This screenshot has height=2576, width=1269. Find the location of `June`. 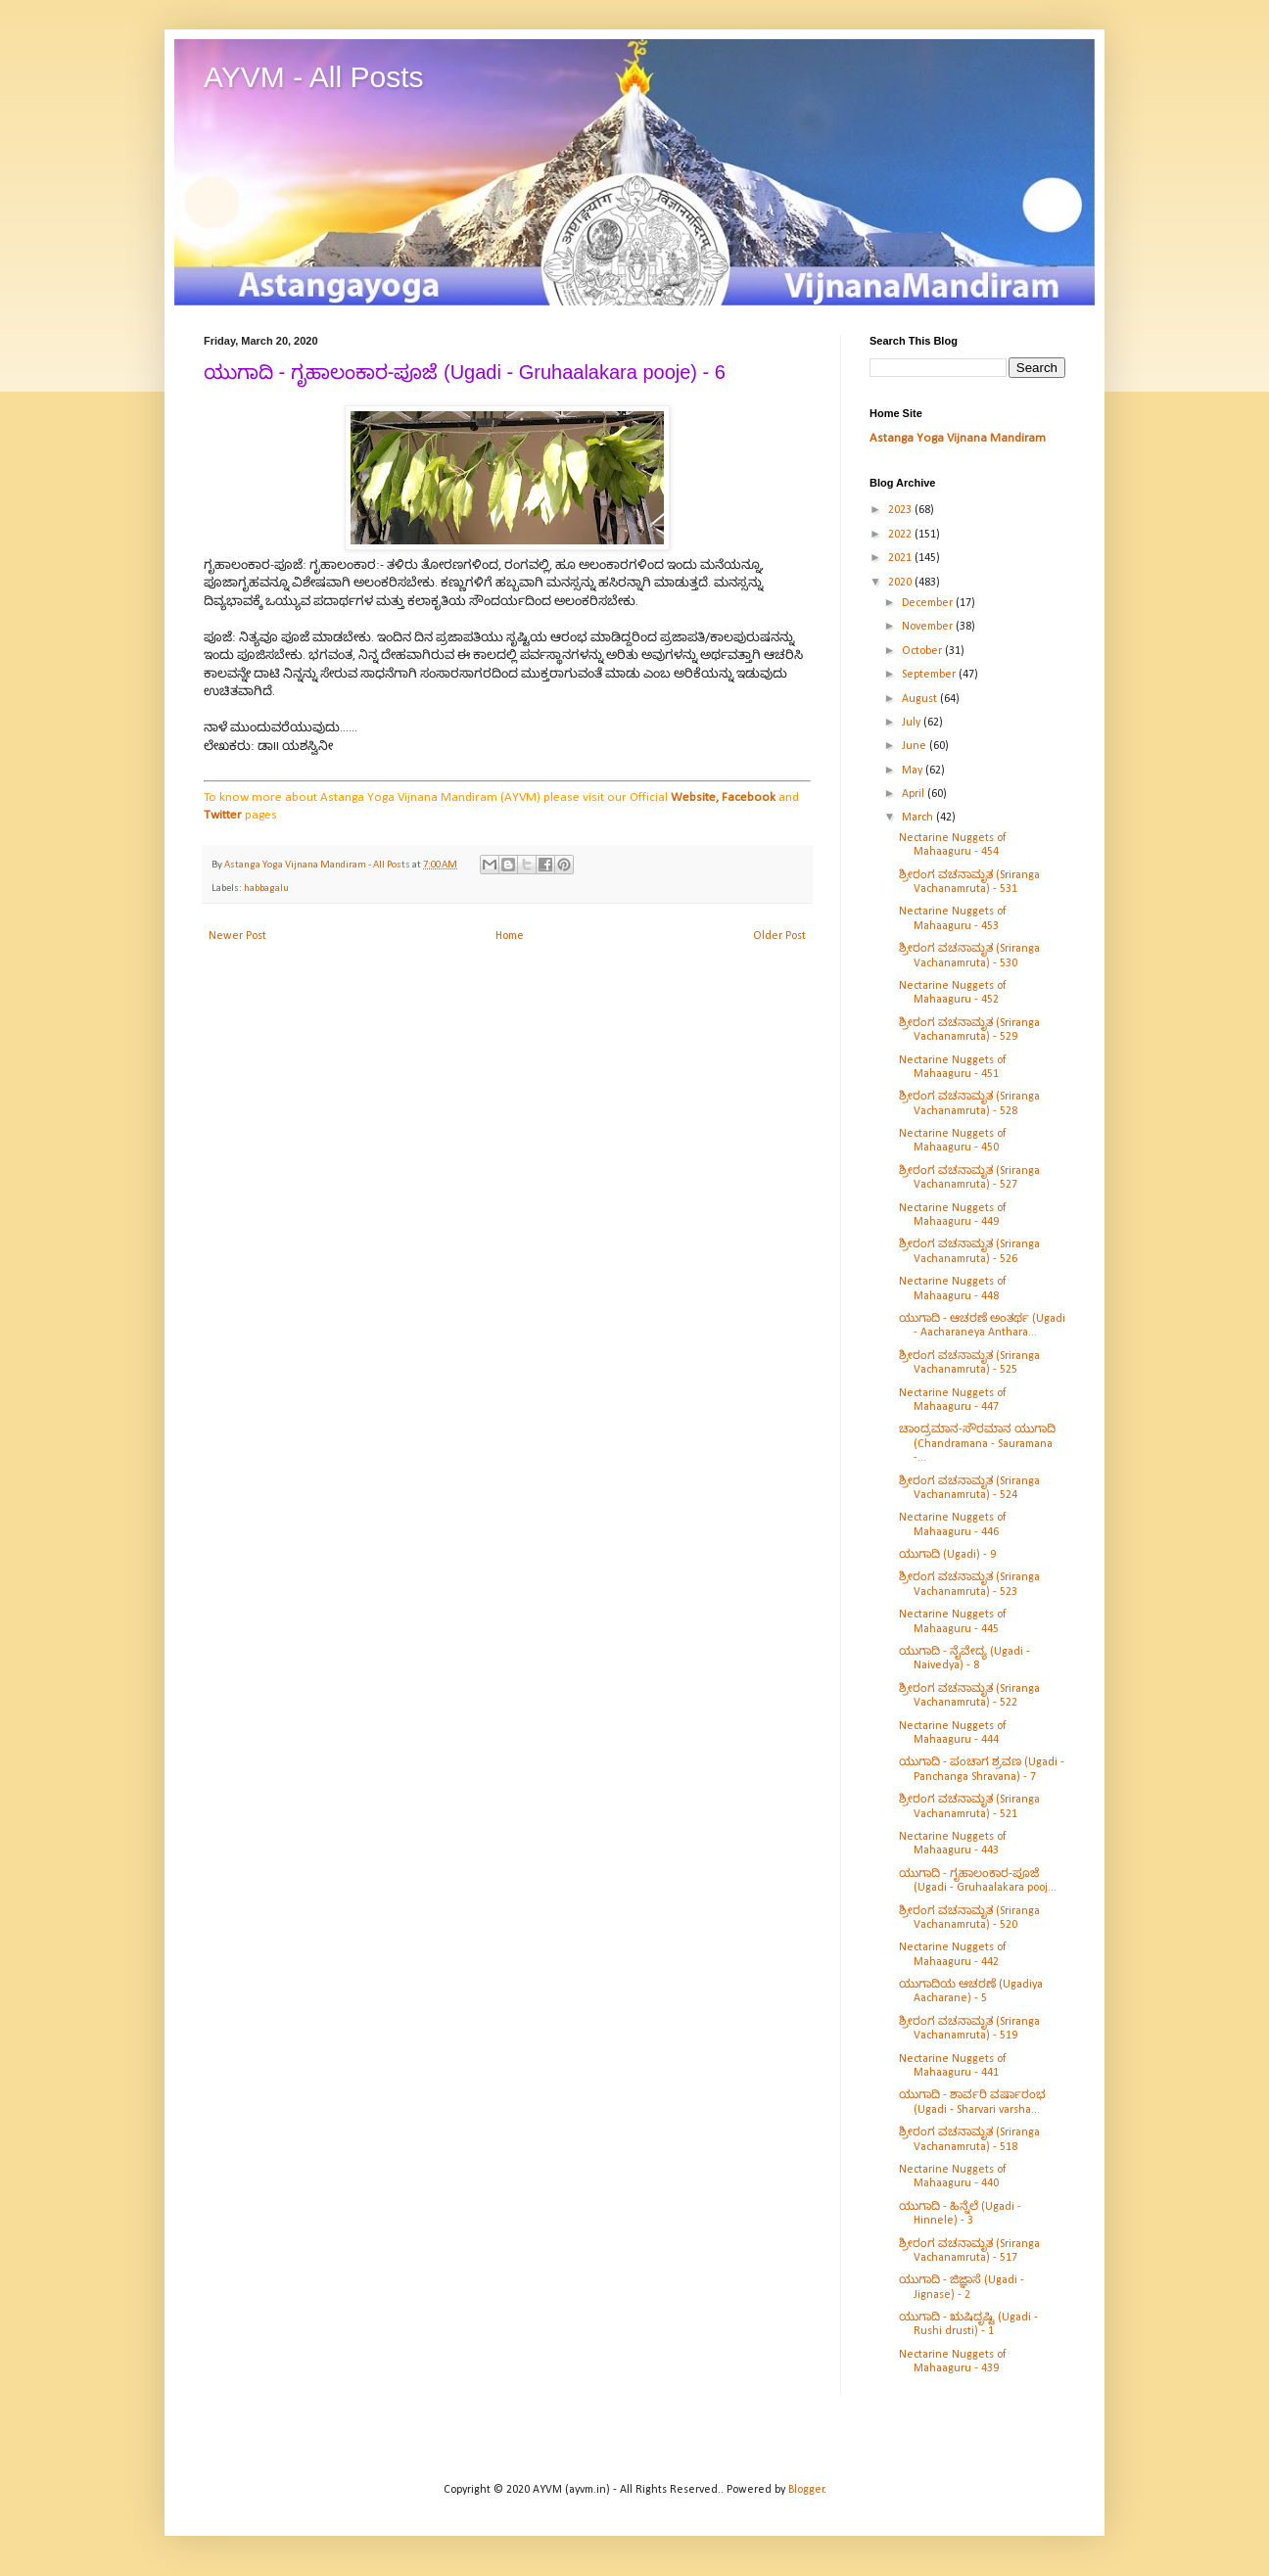

June is located at coordinates (915, 746).